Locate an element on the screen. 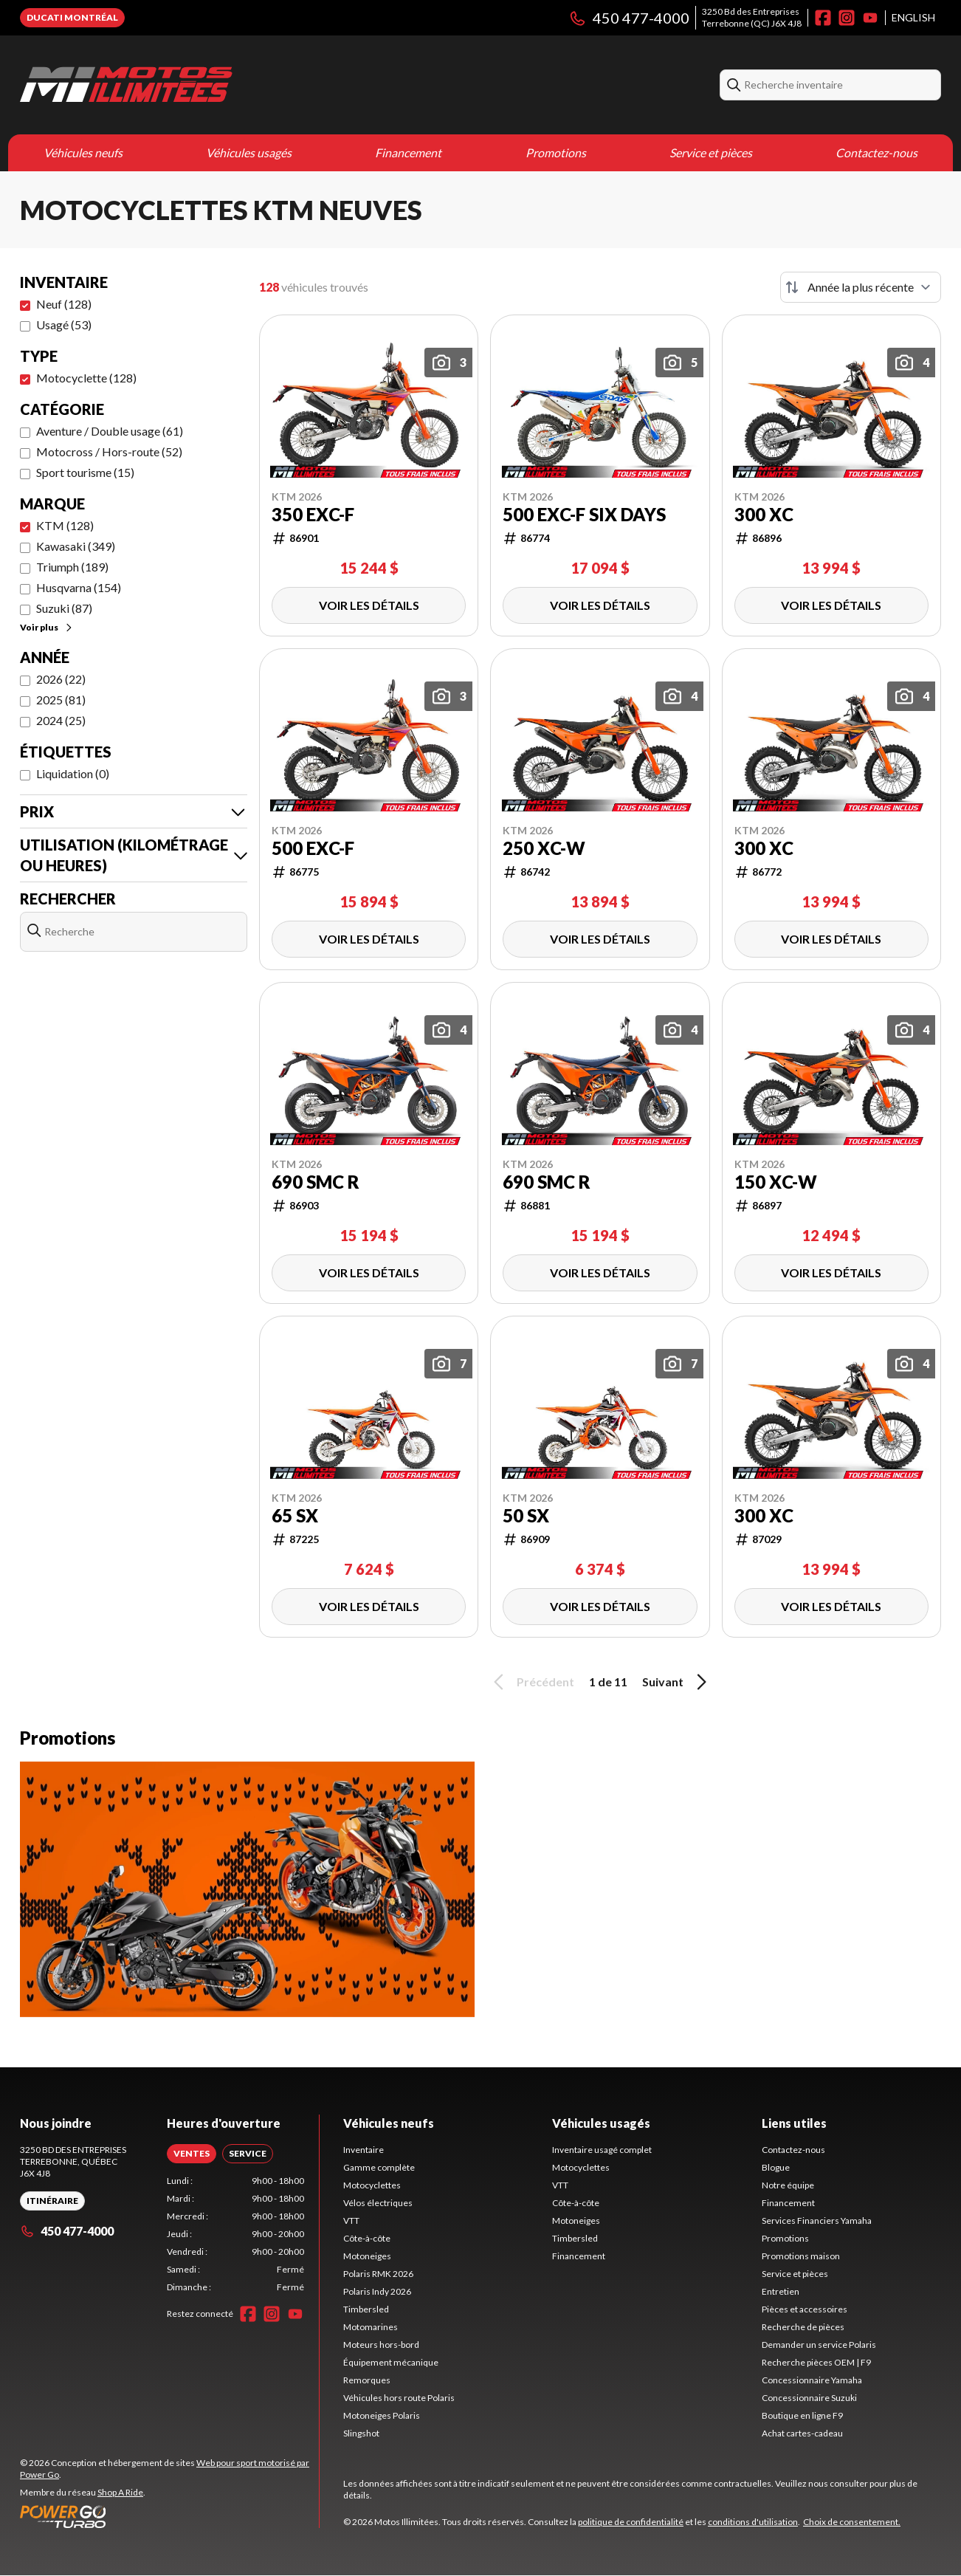 This screenshot has height=2576, width=961. 3250 Bd des EntreprisesTerrebonne (QC) J6X 4J8 is located at coordinates (752, 17).